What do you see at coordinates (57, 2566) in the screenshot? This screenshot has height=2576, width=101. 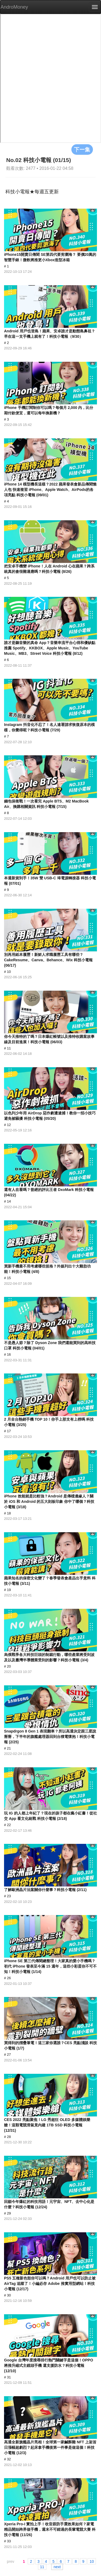 I see `next` at bounding box center [57, 2566].